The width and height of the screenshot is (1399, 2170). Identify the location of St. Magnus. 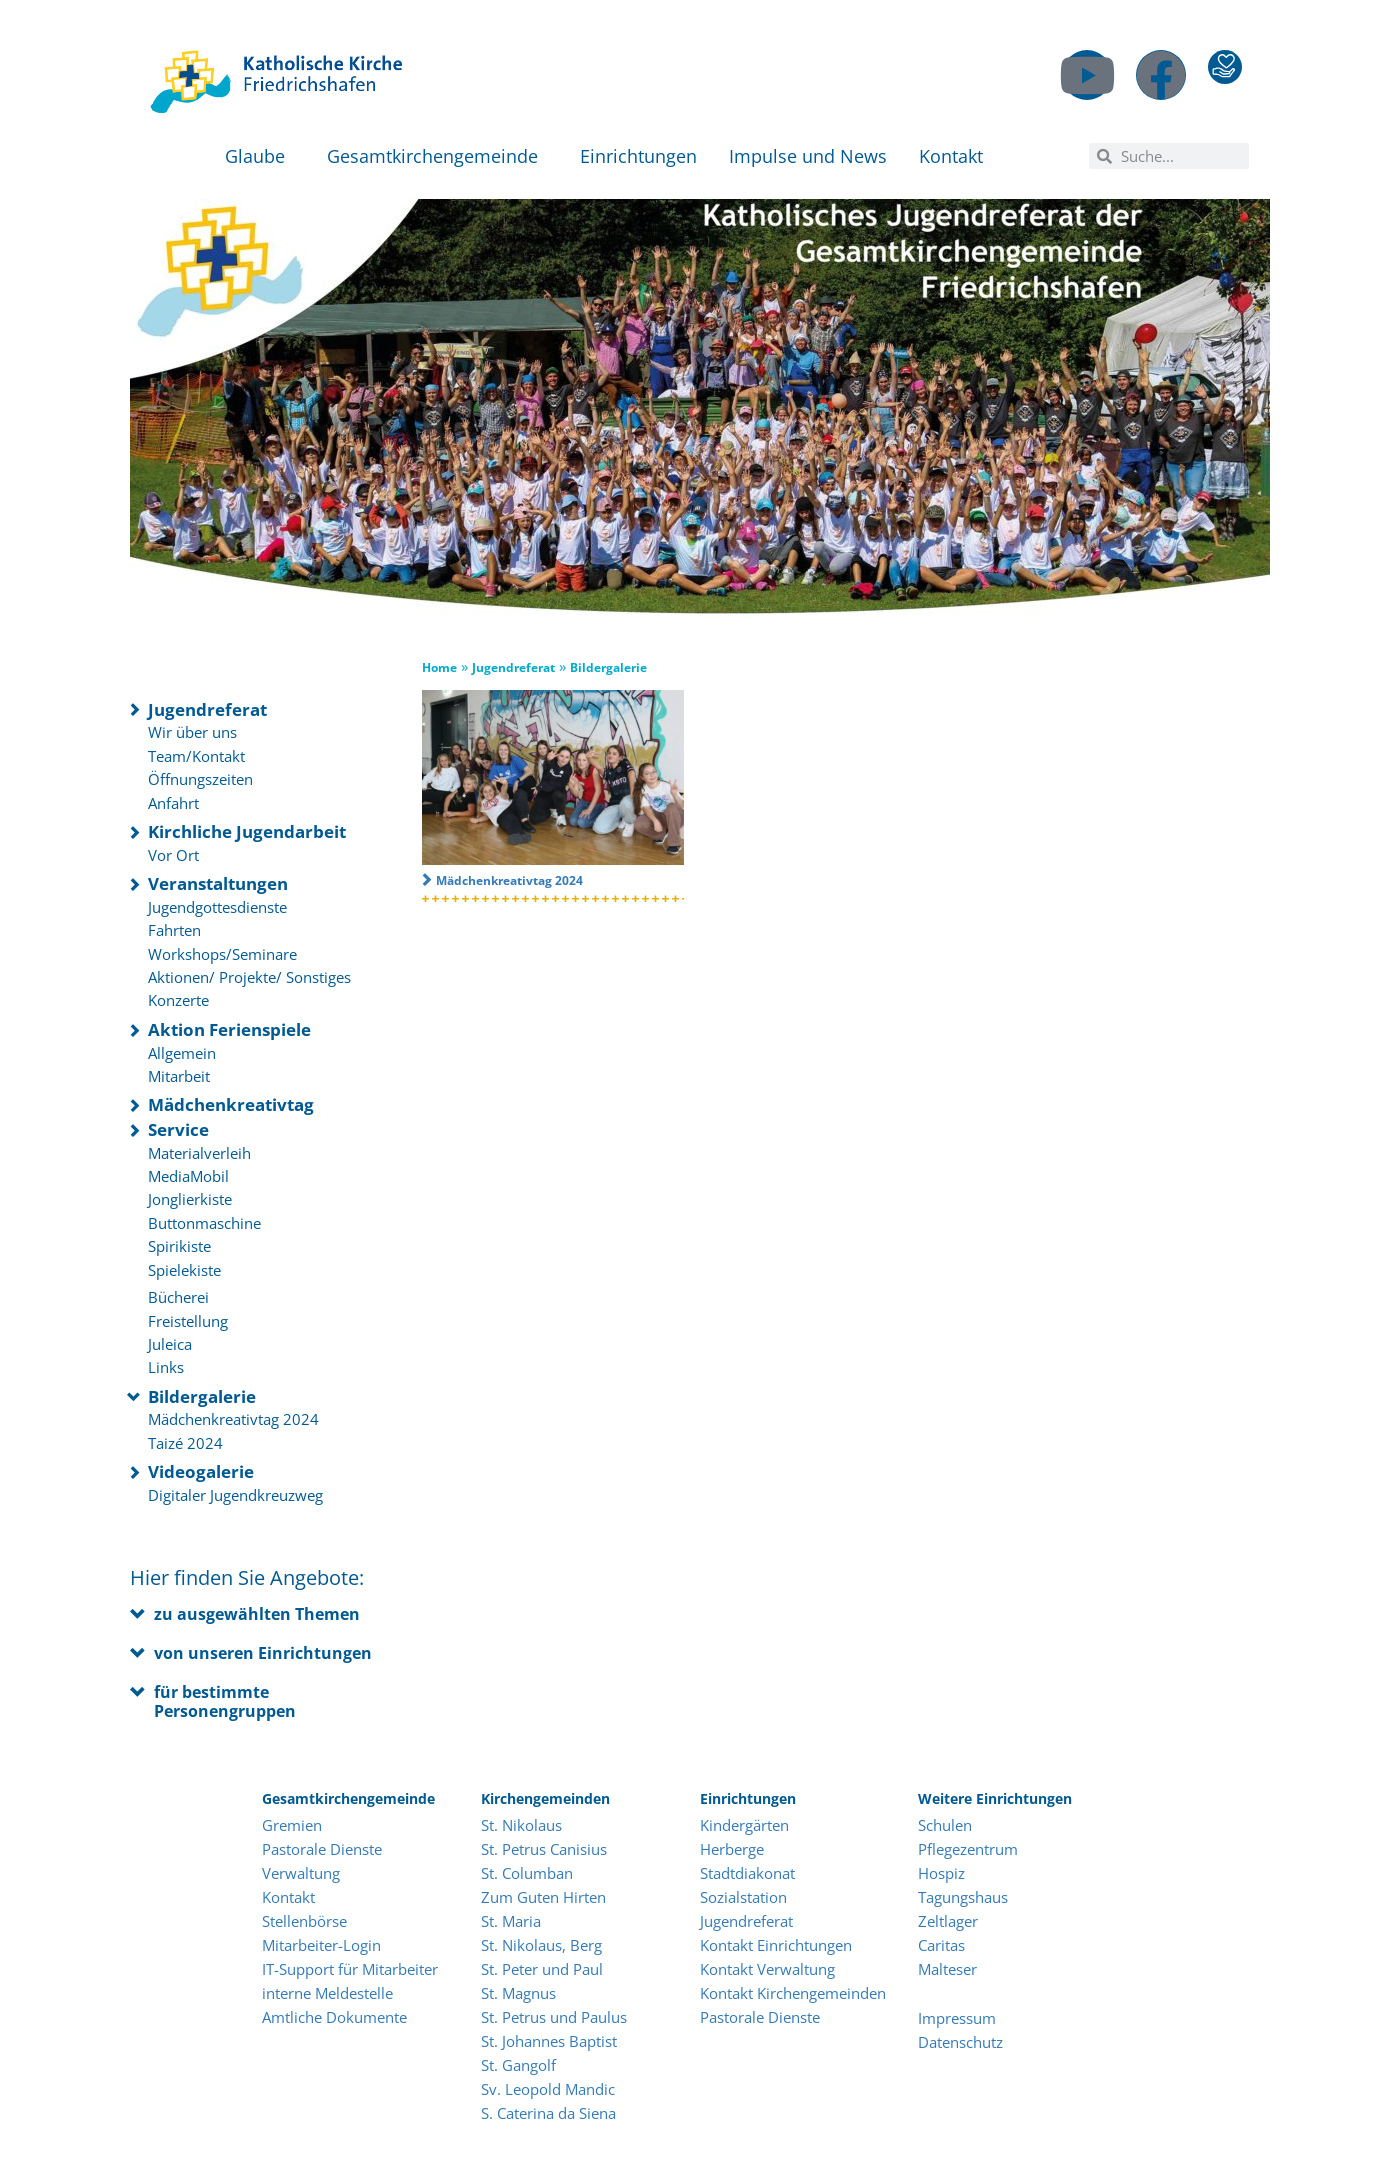
(518, 1993).